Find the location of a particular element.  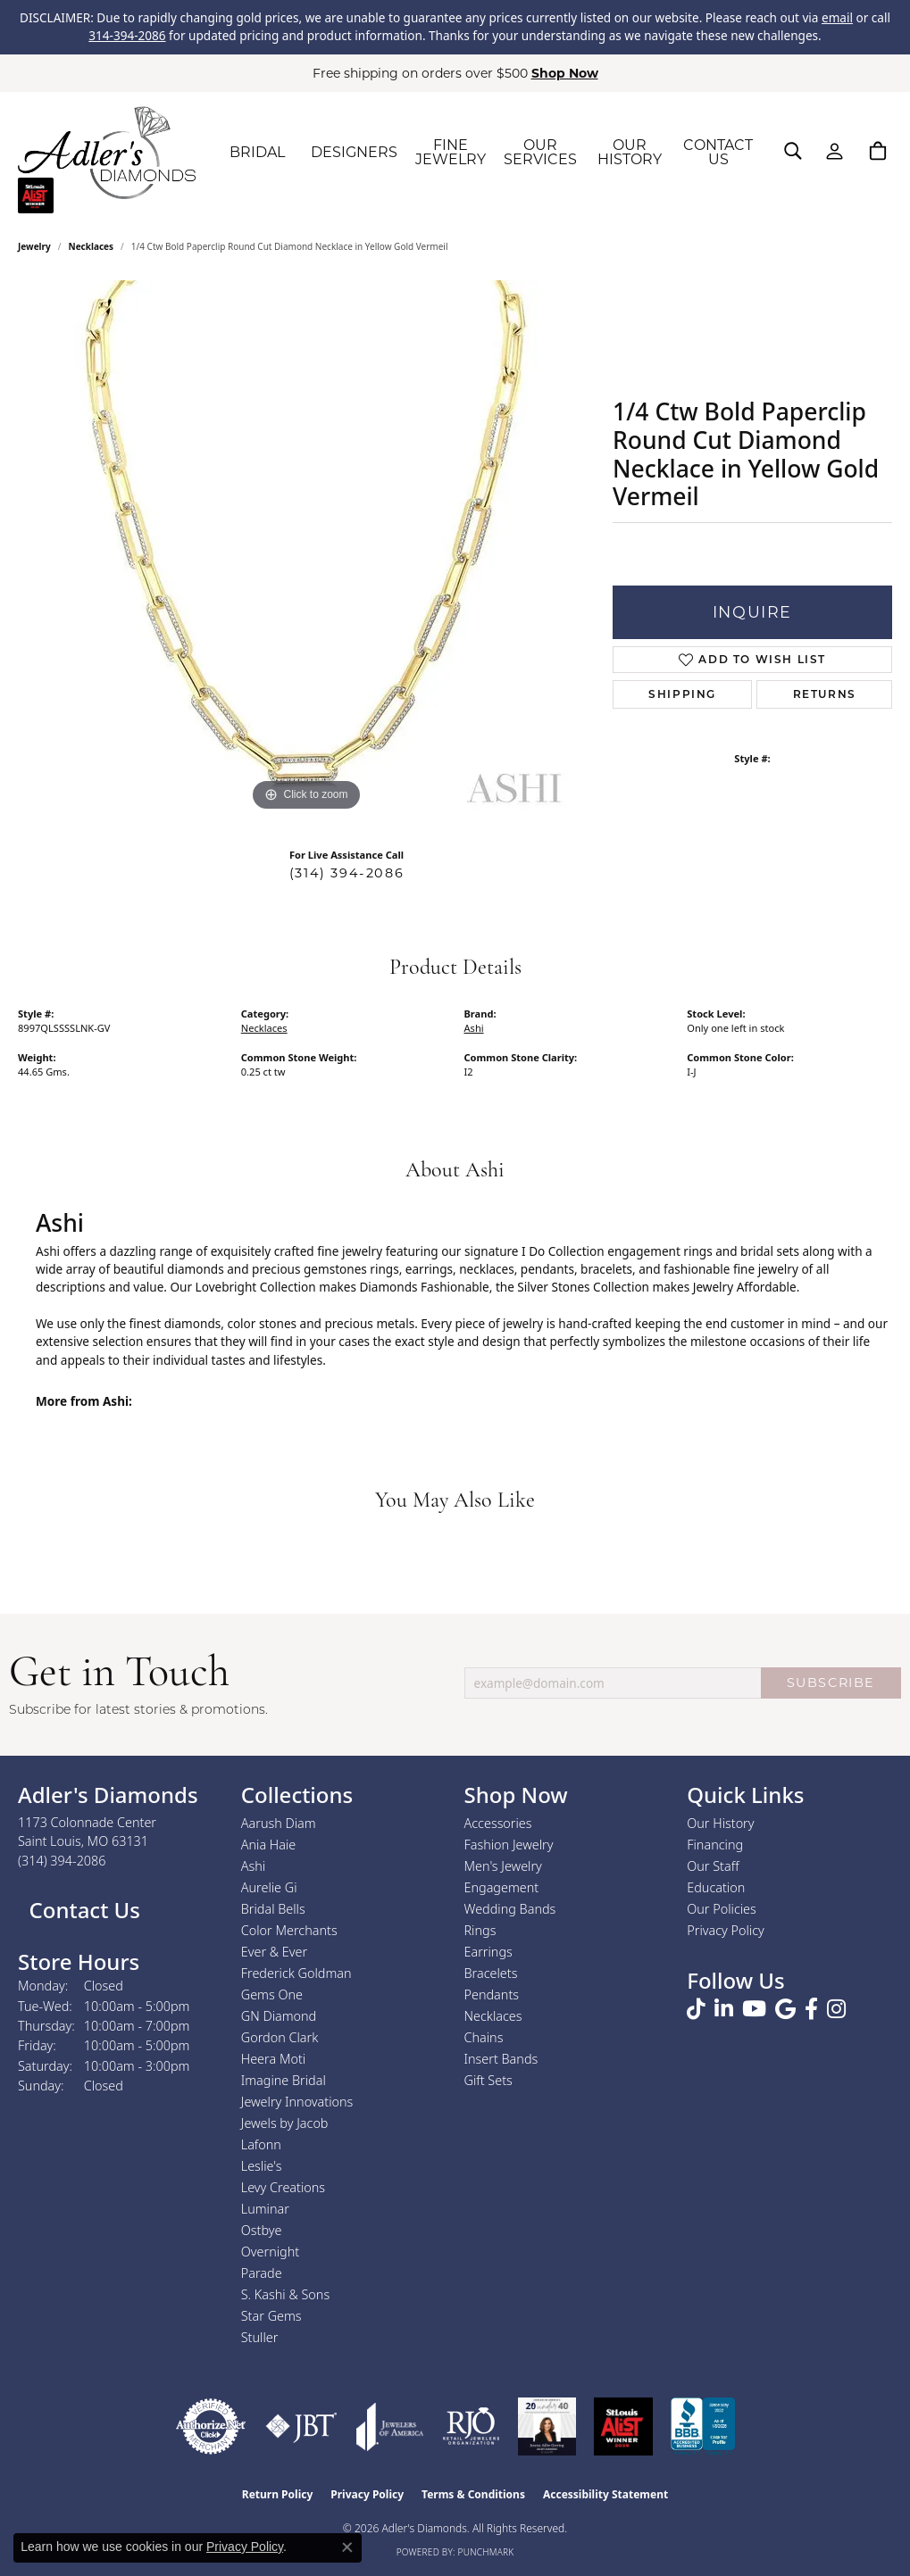

[2023 Jewelers of America 20 Under 40 Winner] is located at coordinates (547, 2426).